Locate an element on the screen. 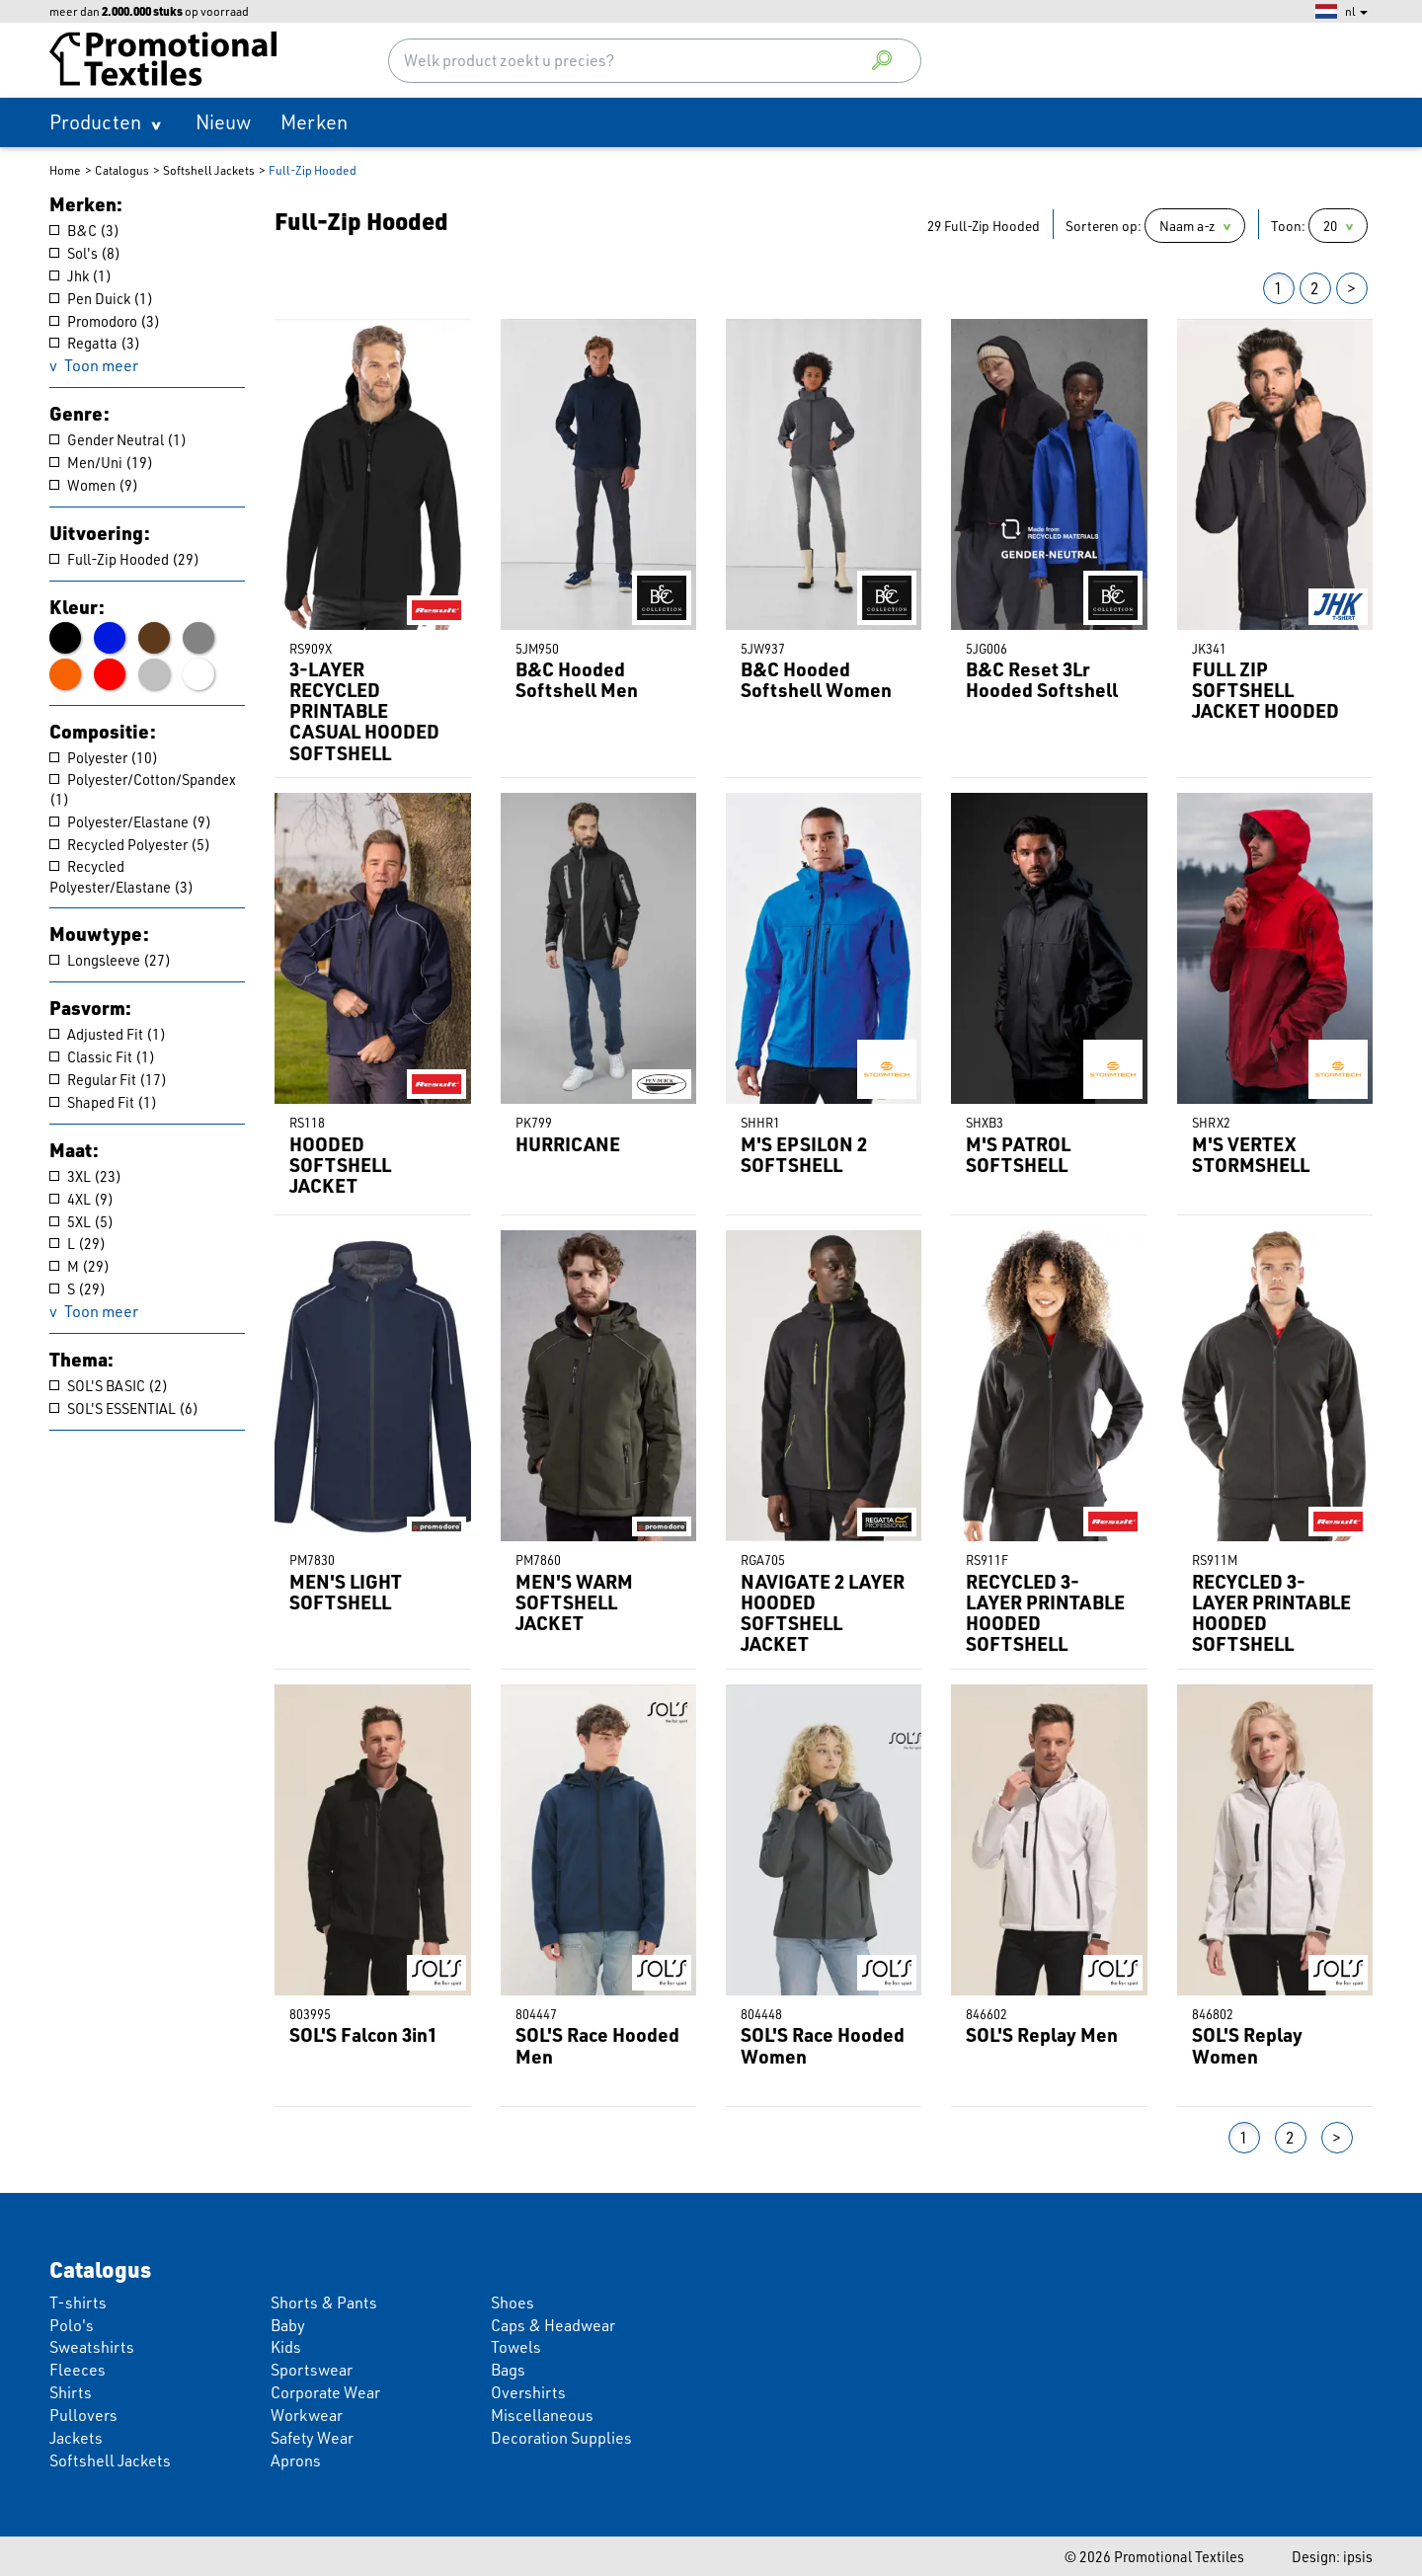  Recycled Polyester (5) is located at coordinates (129, 844).